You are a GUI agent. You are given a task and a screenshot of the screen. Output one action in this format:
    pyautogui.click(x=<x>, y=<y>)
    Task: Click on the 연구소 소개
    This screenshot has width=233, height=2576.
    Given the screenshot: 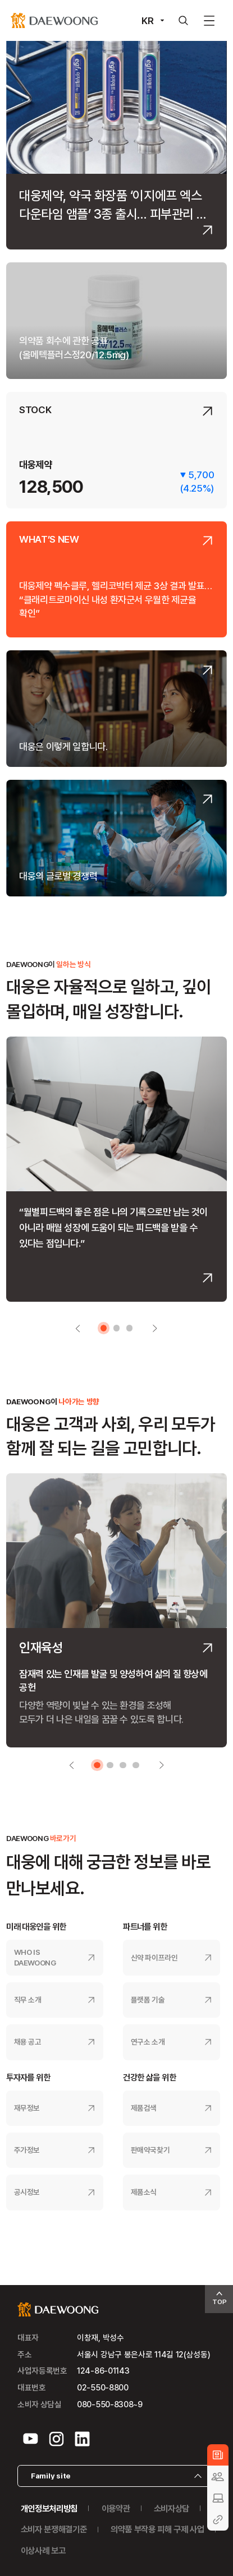 What is the action you would take?
    pyautogui.click(x=148, y=2041)
    